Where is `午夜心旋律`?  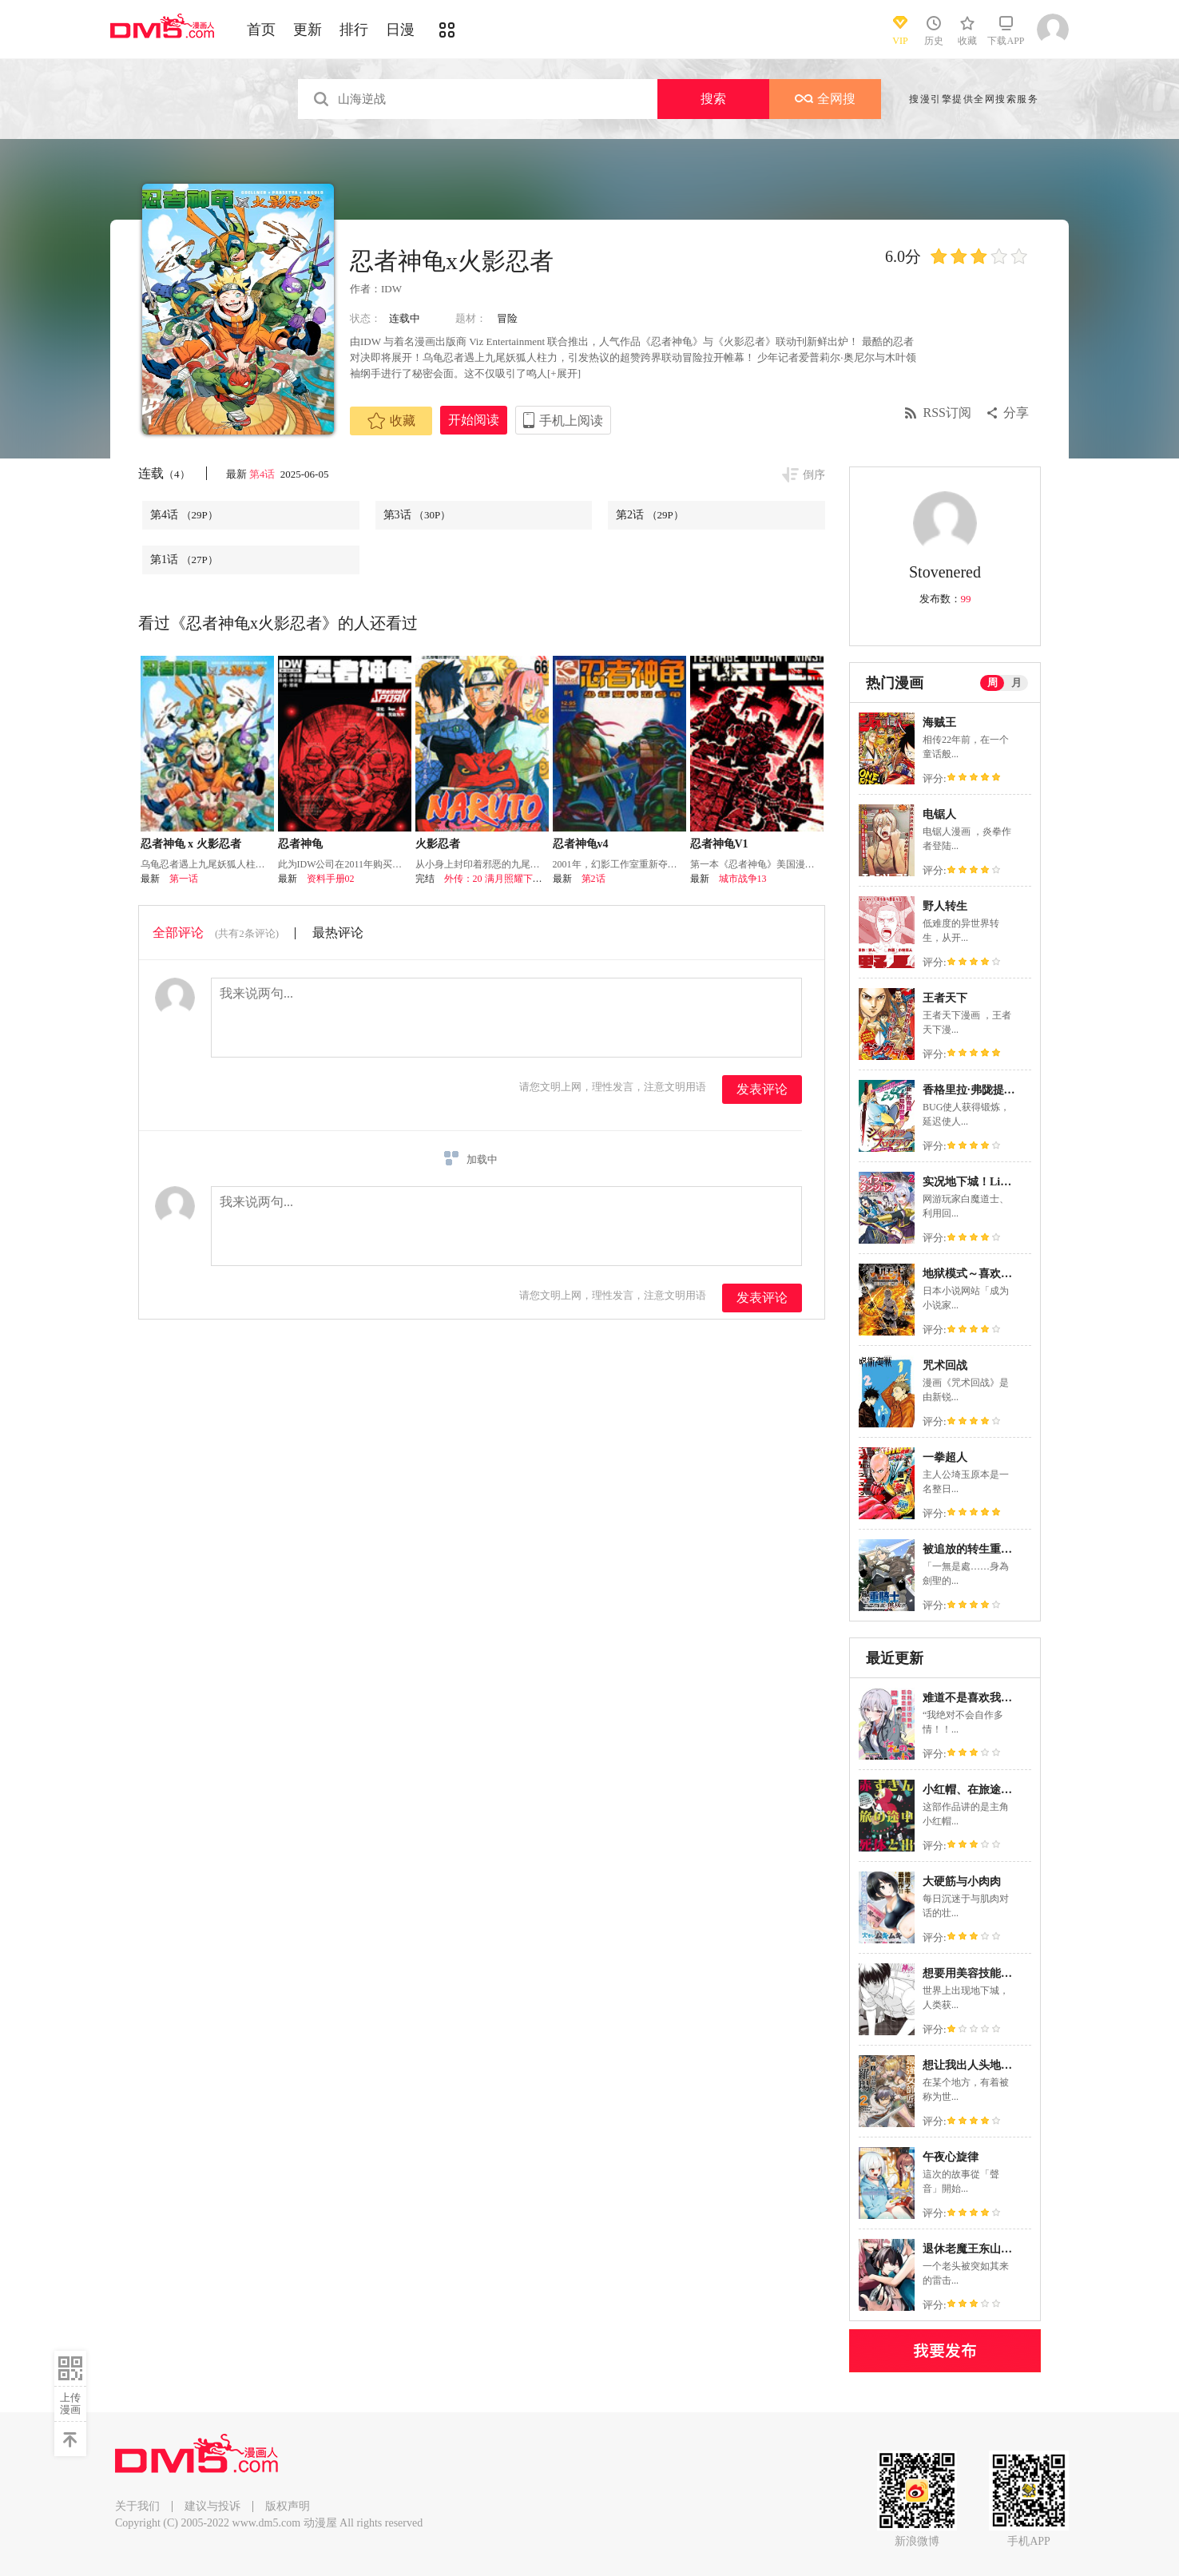 午夜心旋律 is located at coordinates (951, 2157).